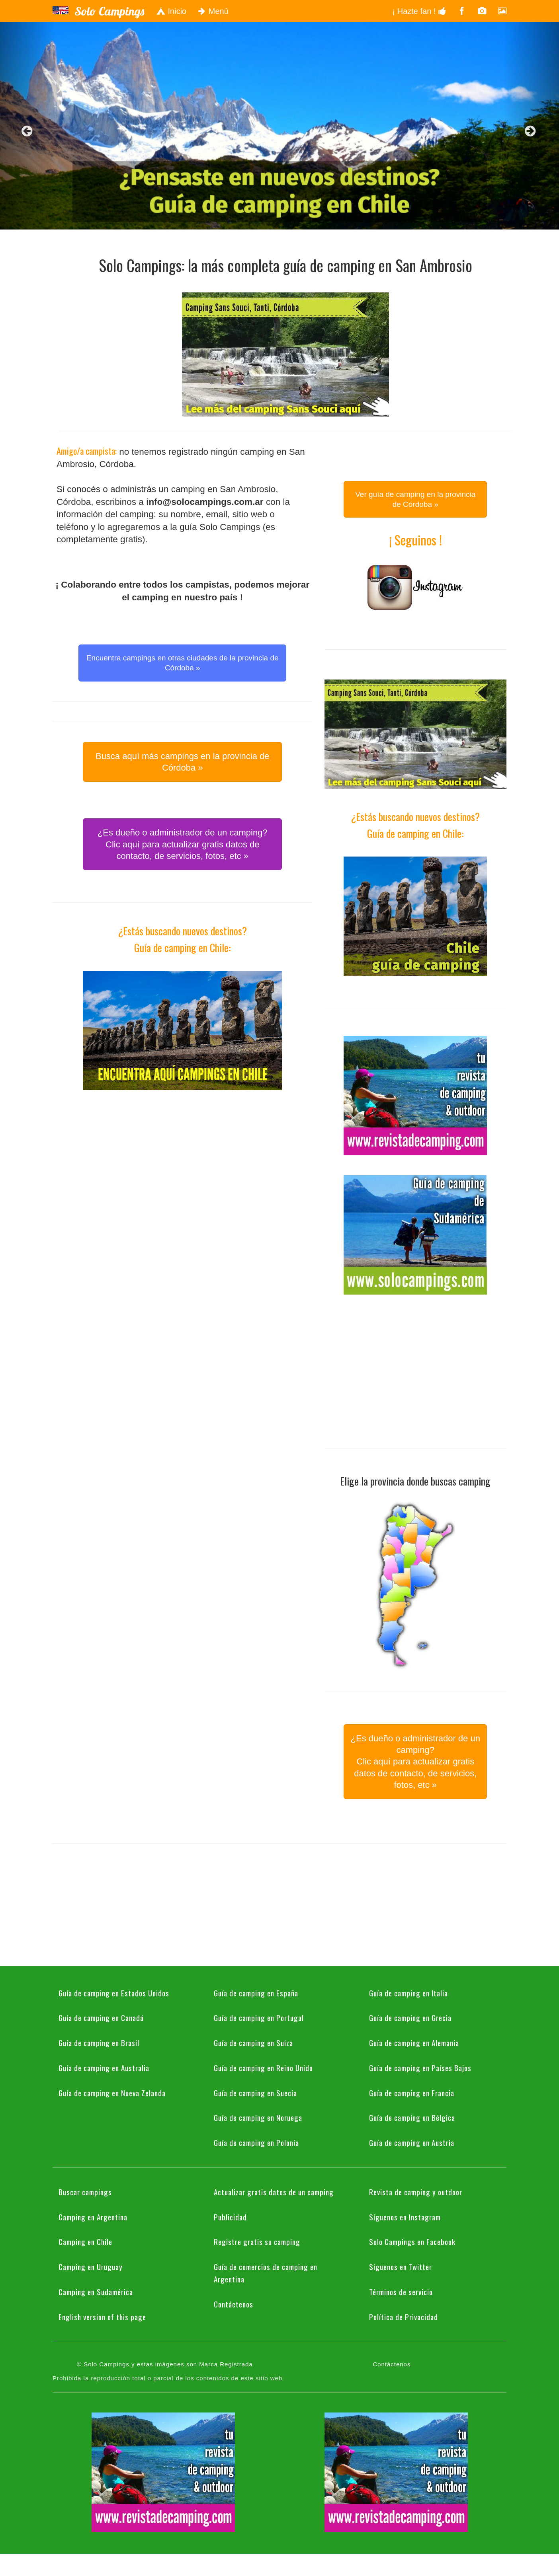 The width and height of the screenshot is (559, 2576). I want to click on Guía de camping en Estados Unidos, so click(114, 1992).